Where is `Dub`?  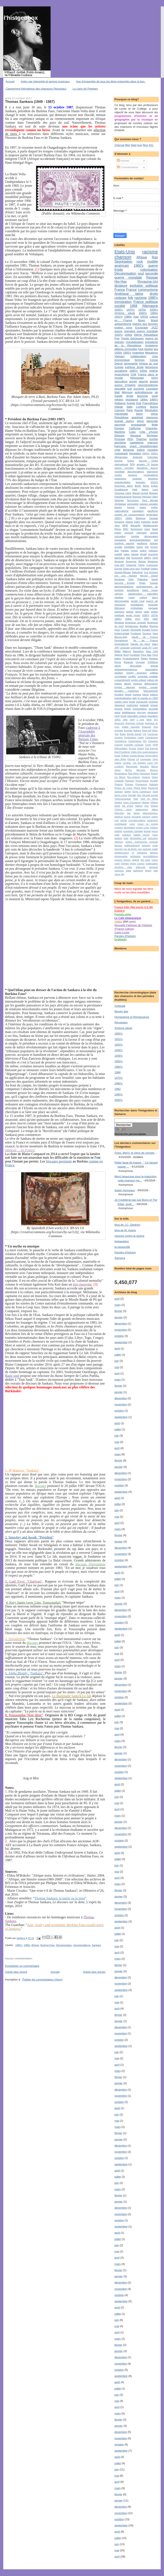 Dub is located at coordinates (138, 403).